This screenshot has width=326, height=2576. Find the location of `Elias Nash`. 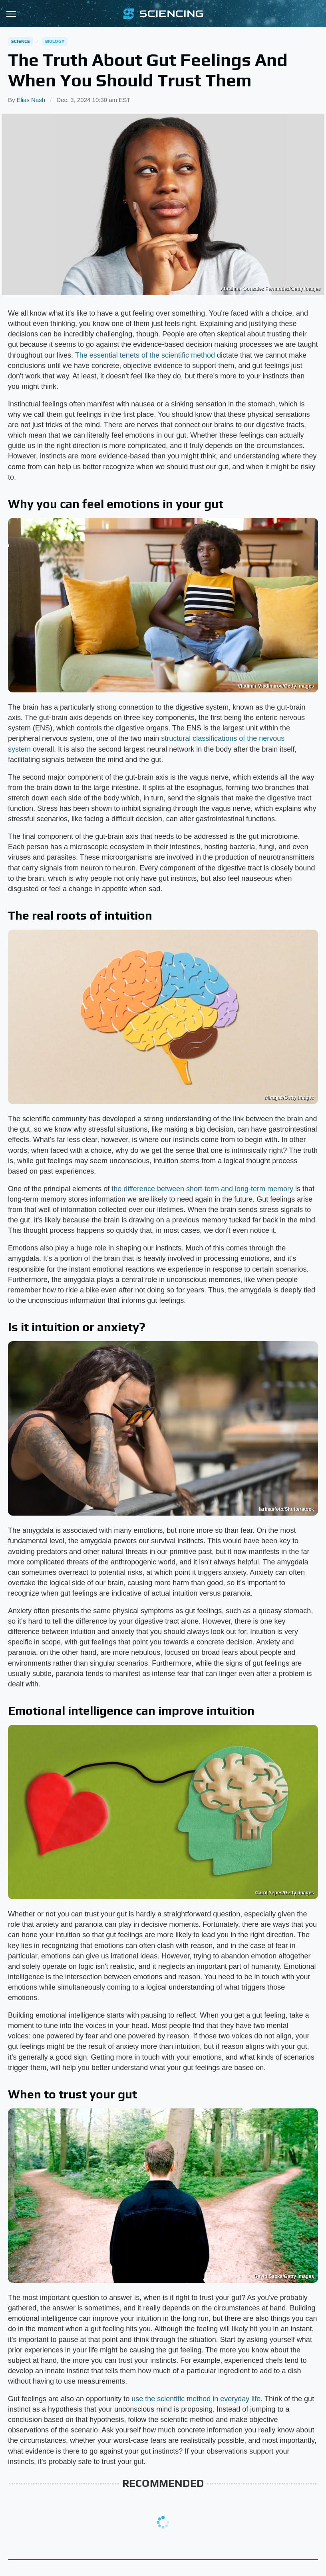

Elias Nash is located at coordinates (30, 99).